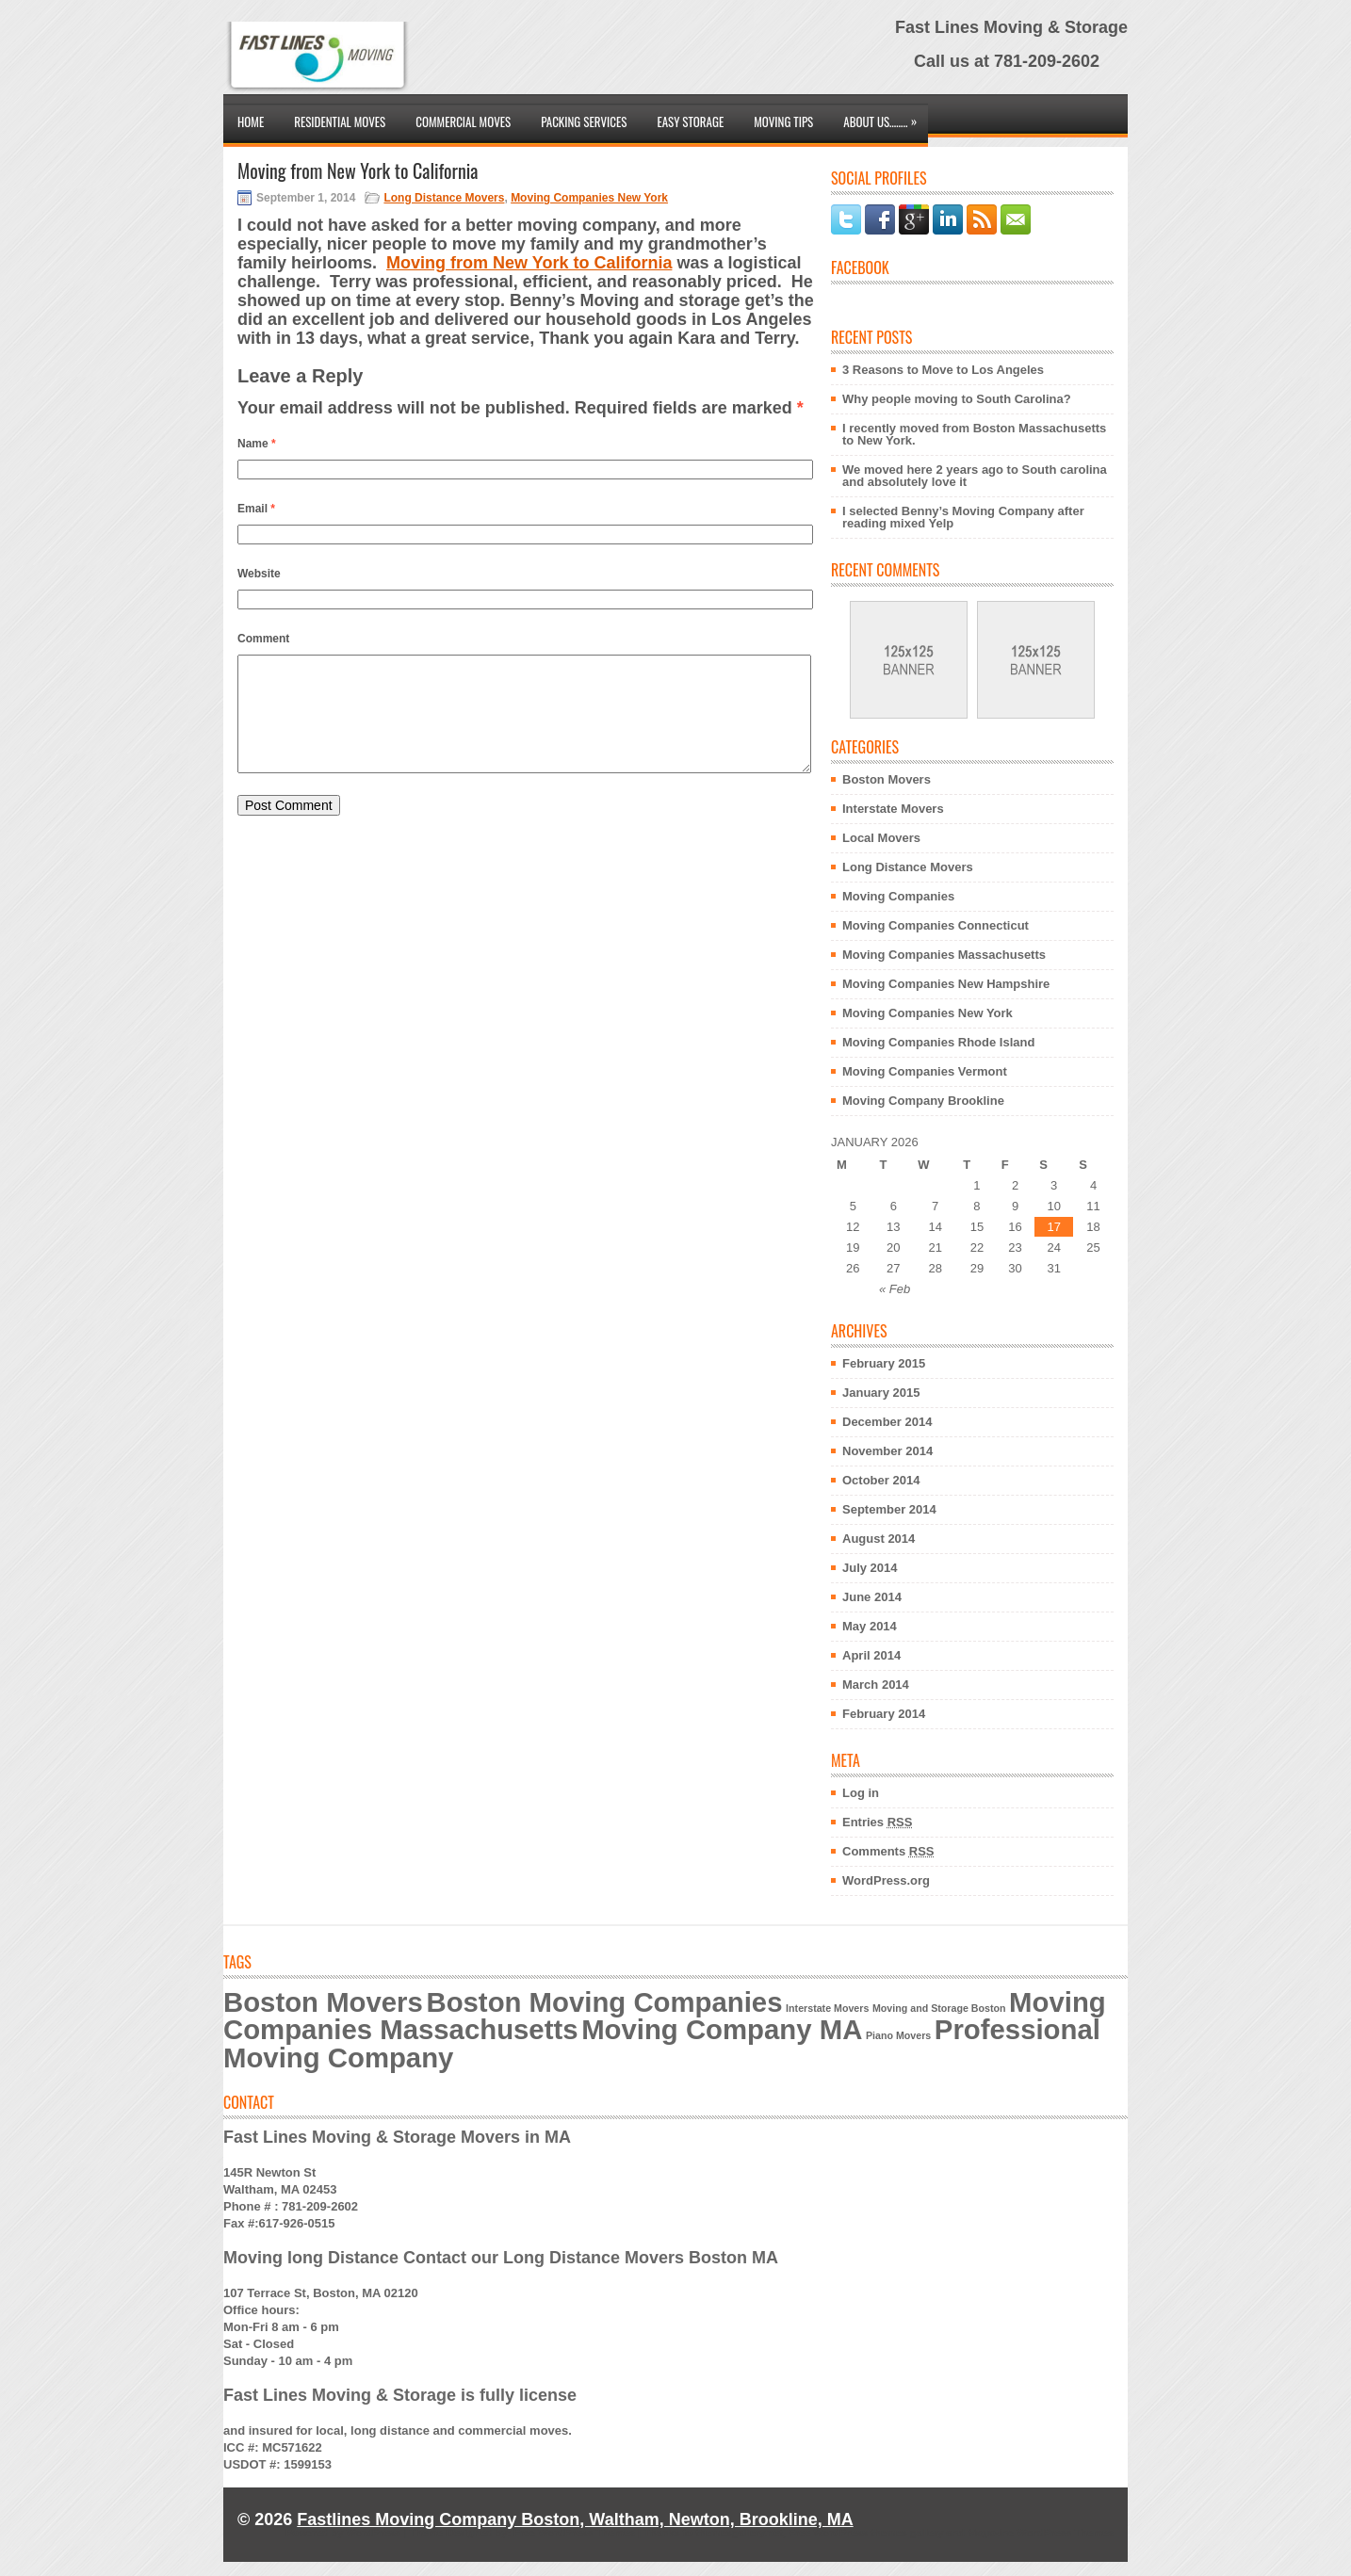  What do you see at coordinates (250, 121) in the screenshot?
I see `Home` at bounding box center [250, 121].